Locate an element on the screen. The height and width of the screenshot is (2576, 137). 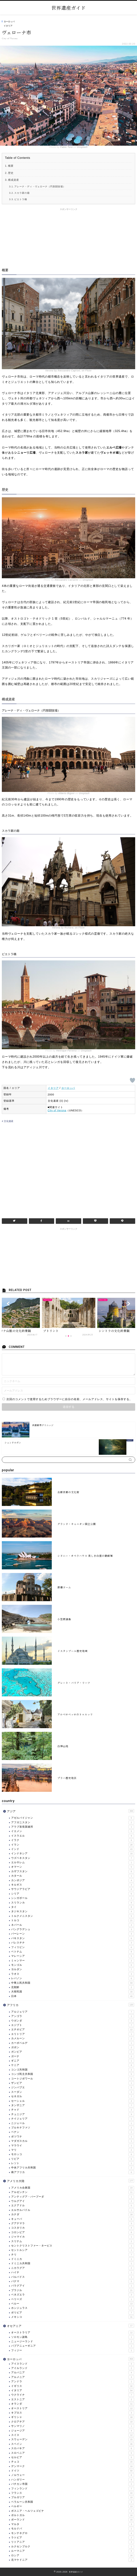
イエメン is located at coordinates (72, 1831).